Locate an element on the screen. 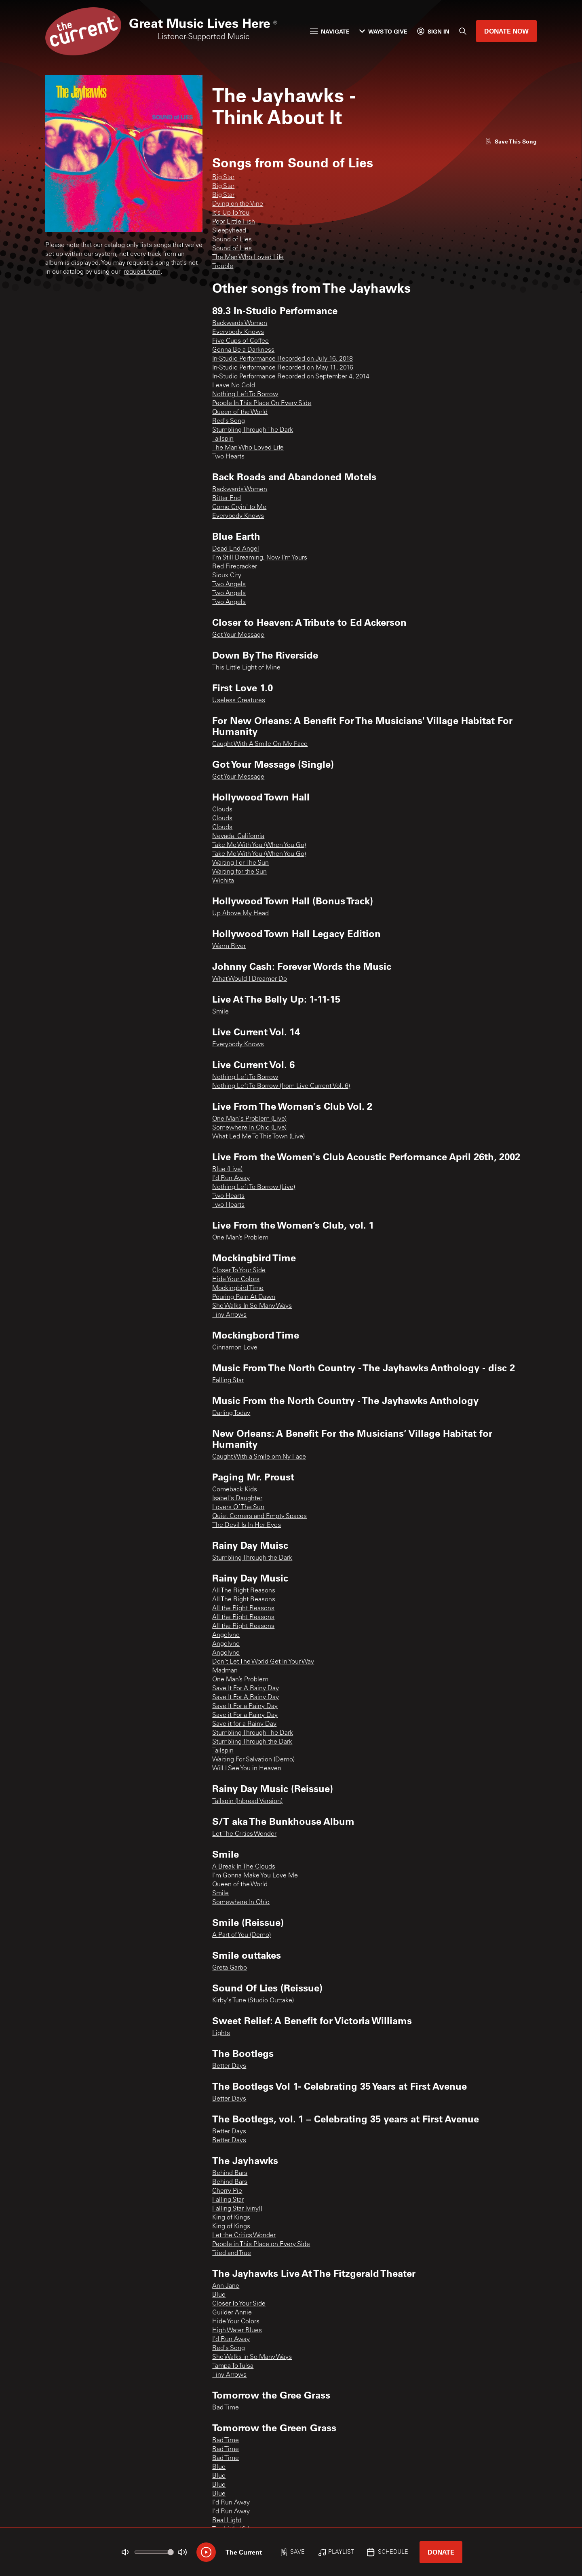 The width and height of the screenshot is (582, 2576). Red Firecracker is located at coordinates (234, 567).